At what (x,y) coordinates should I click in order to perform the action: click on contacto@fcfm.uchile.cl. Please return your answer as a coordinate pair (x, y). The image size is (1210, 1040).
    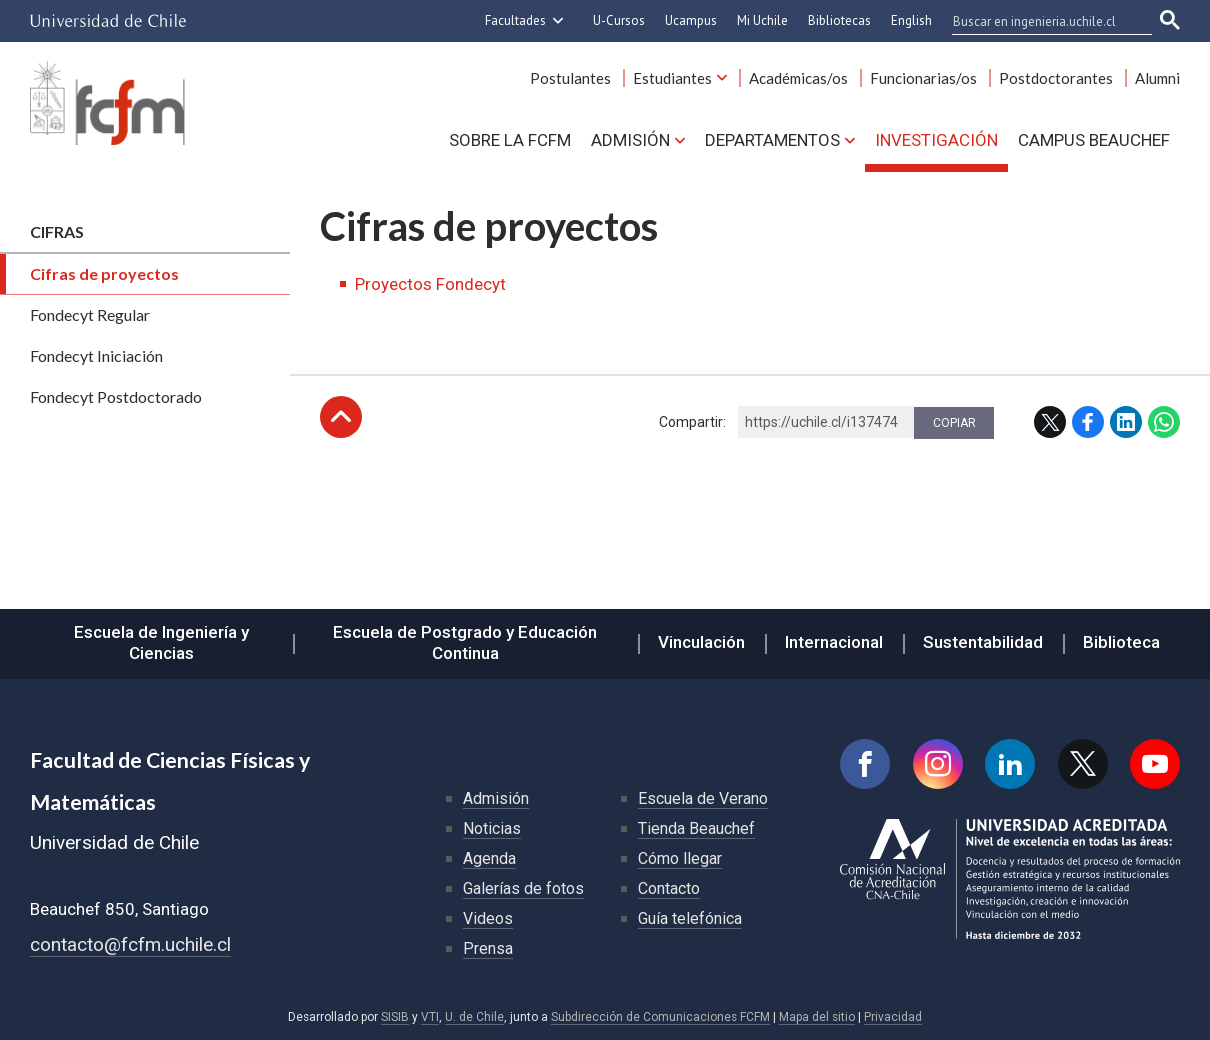
    Looking at the image, I should click on (130, 944).